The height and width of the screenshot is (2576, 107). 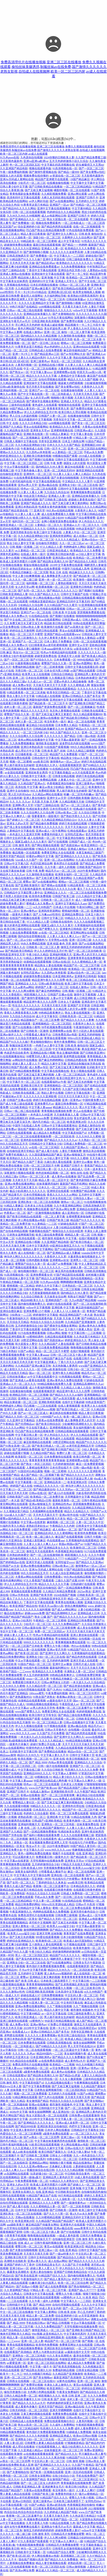 I want to click on 99熟女精品一区二区三区, so click(x=62, y=2159).